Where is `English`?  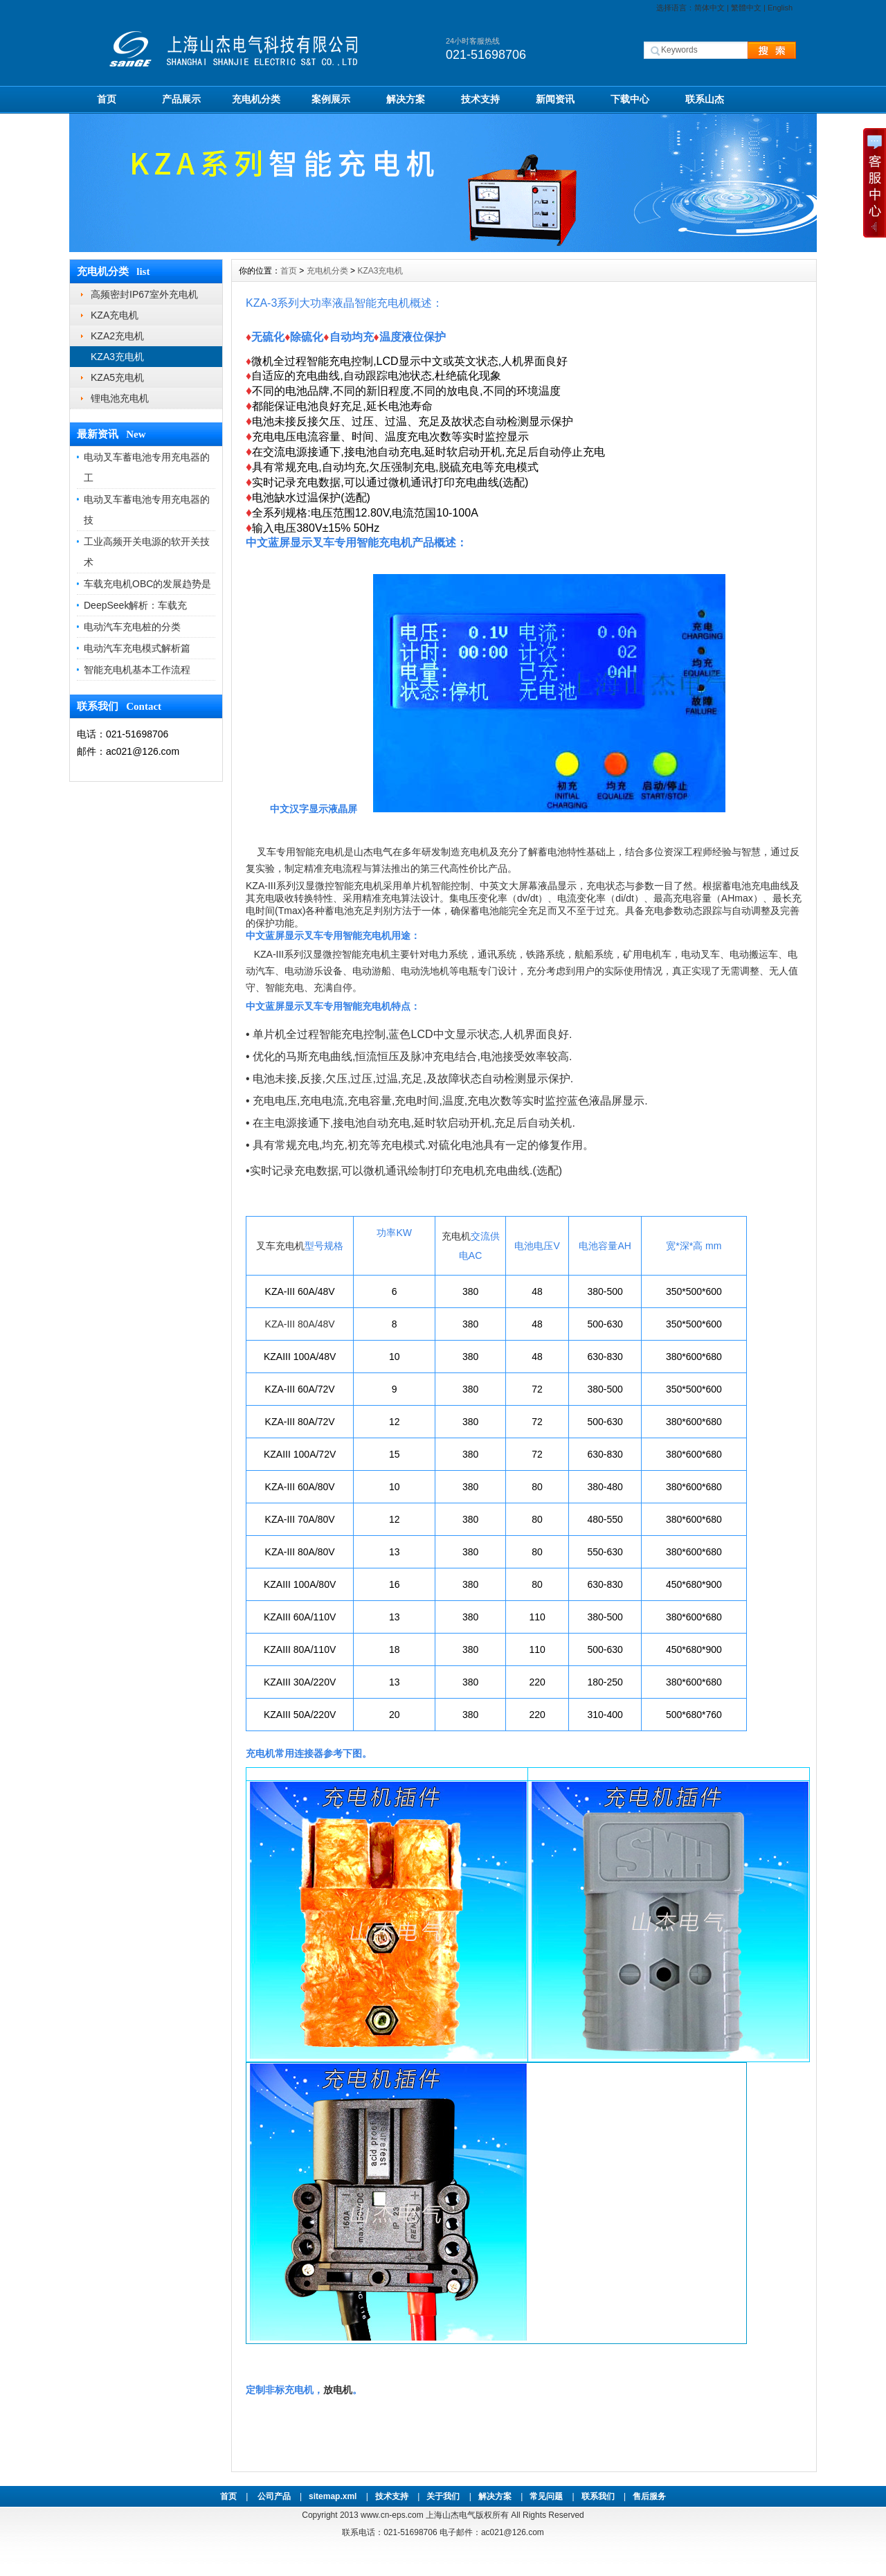 English is located at coordinates (780, 7).